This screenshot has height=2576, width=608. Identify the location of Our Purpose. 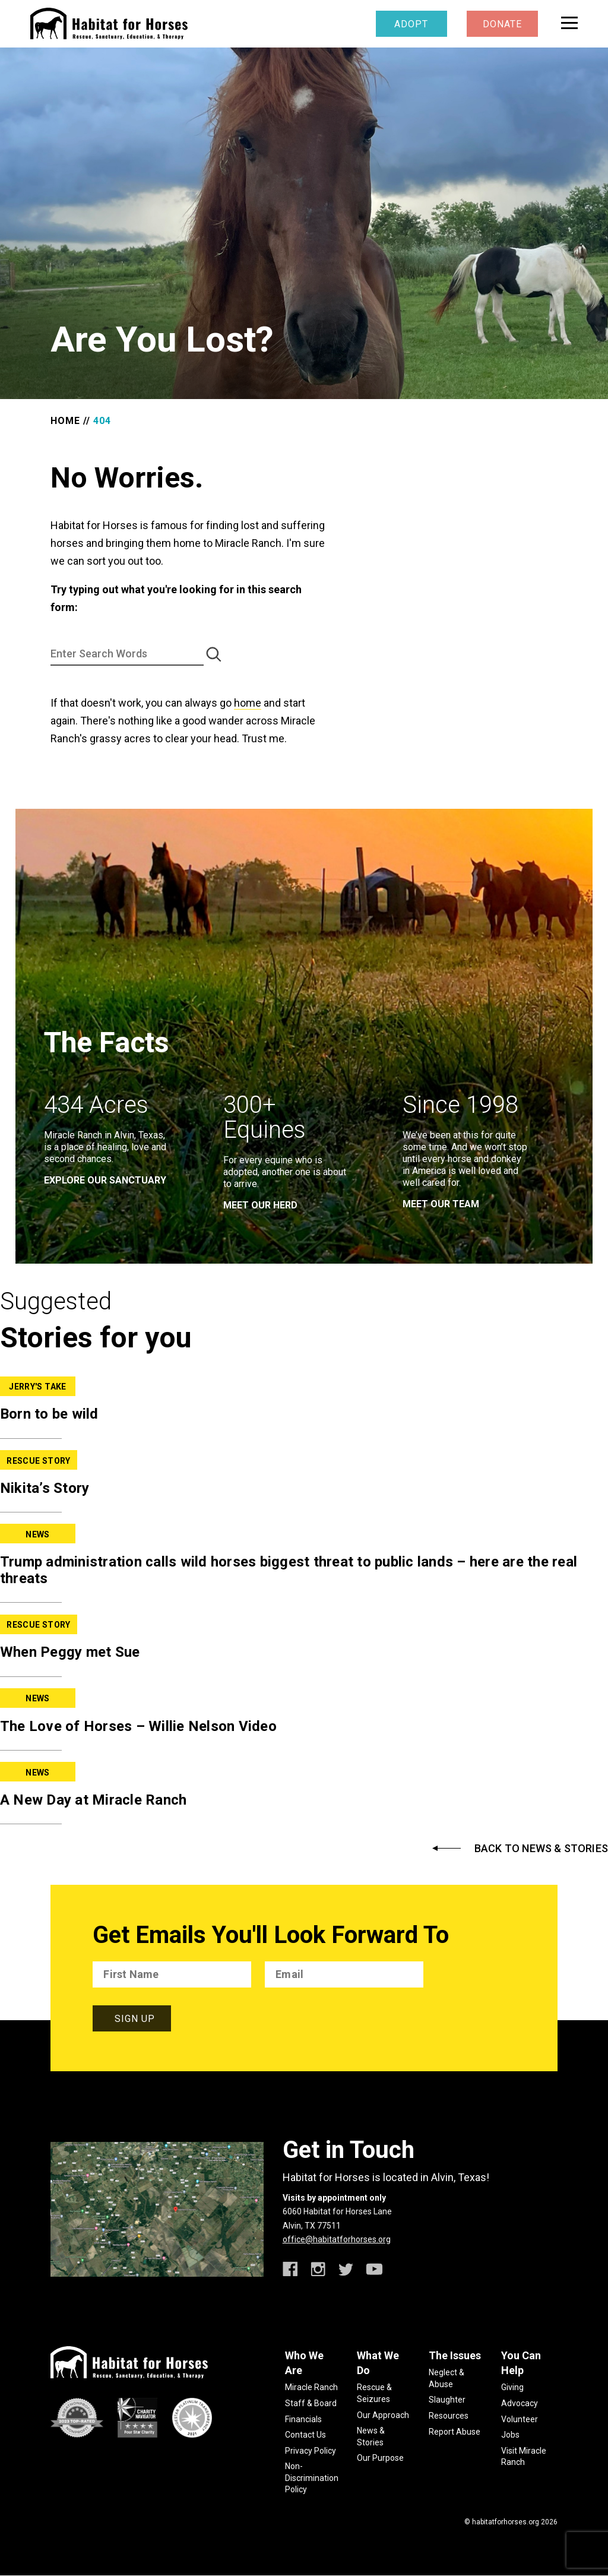
(380, 2458).